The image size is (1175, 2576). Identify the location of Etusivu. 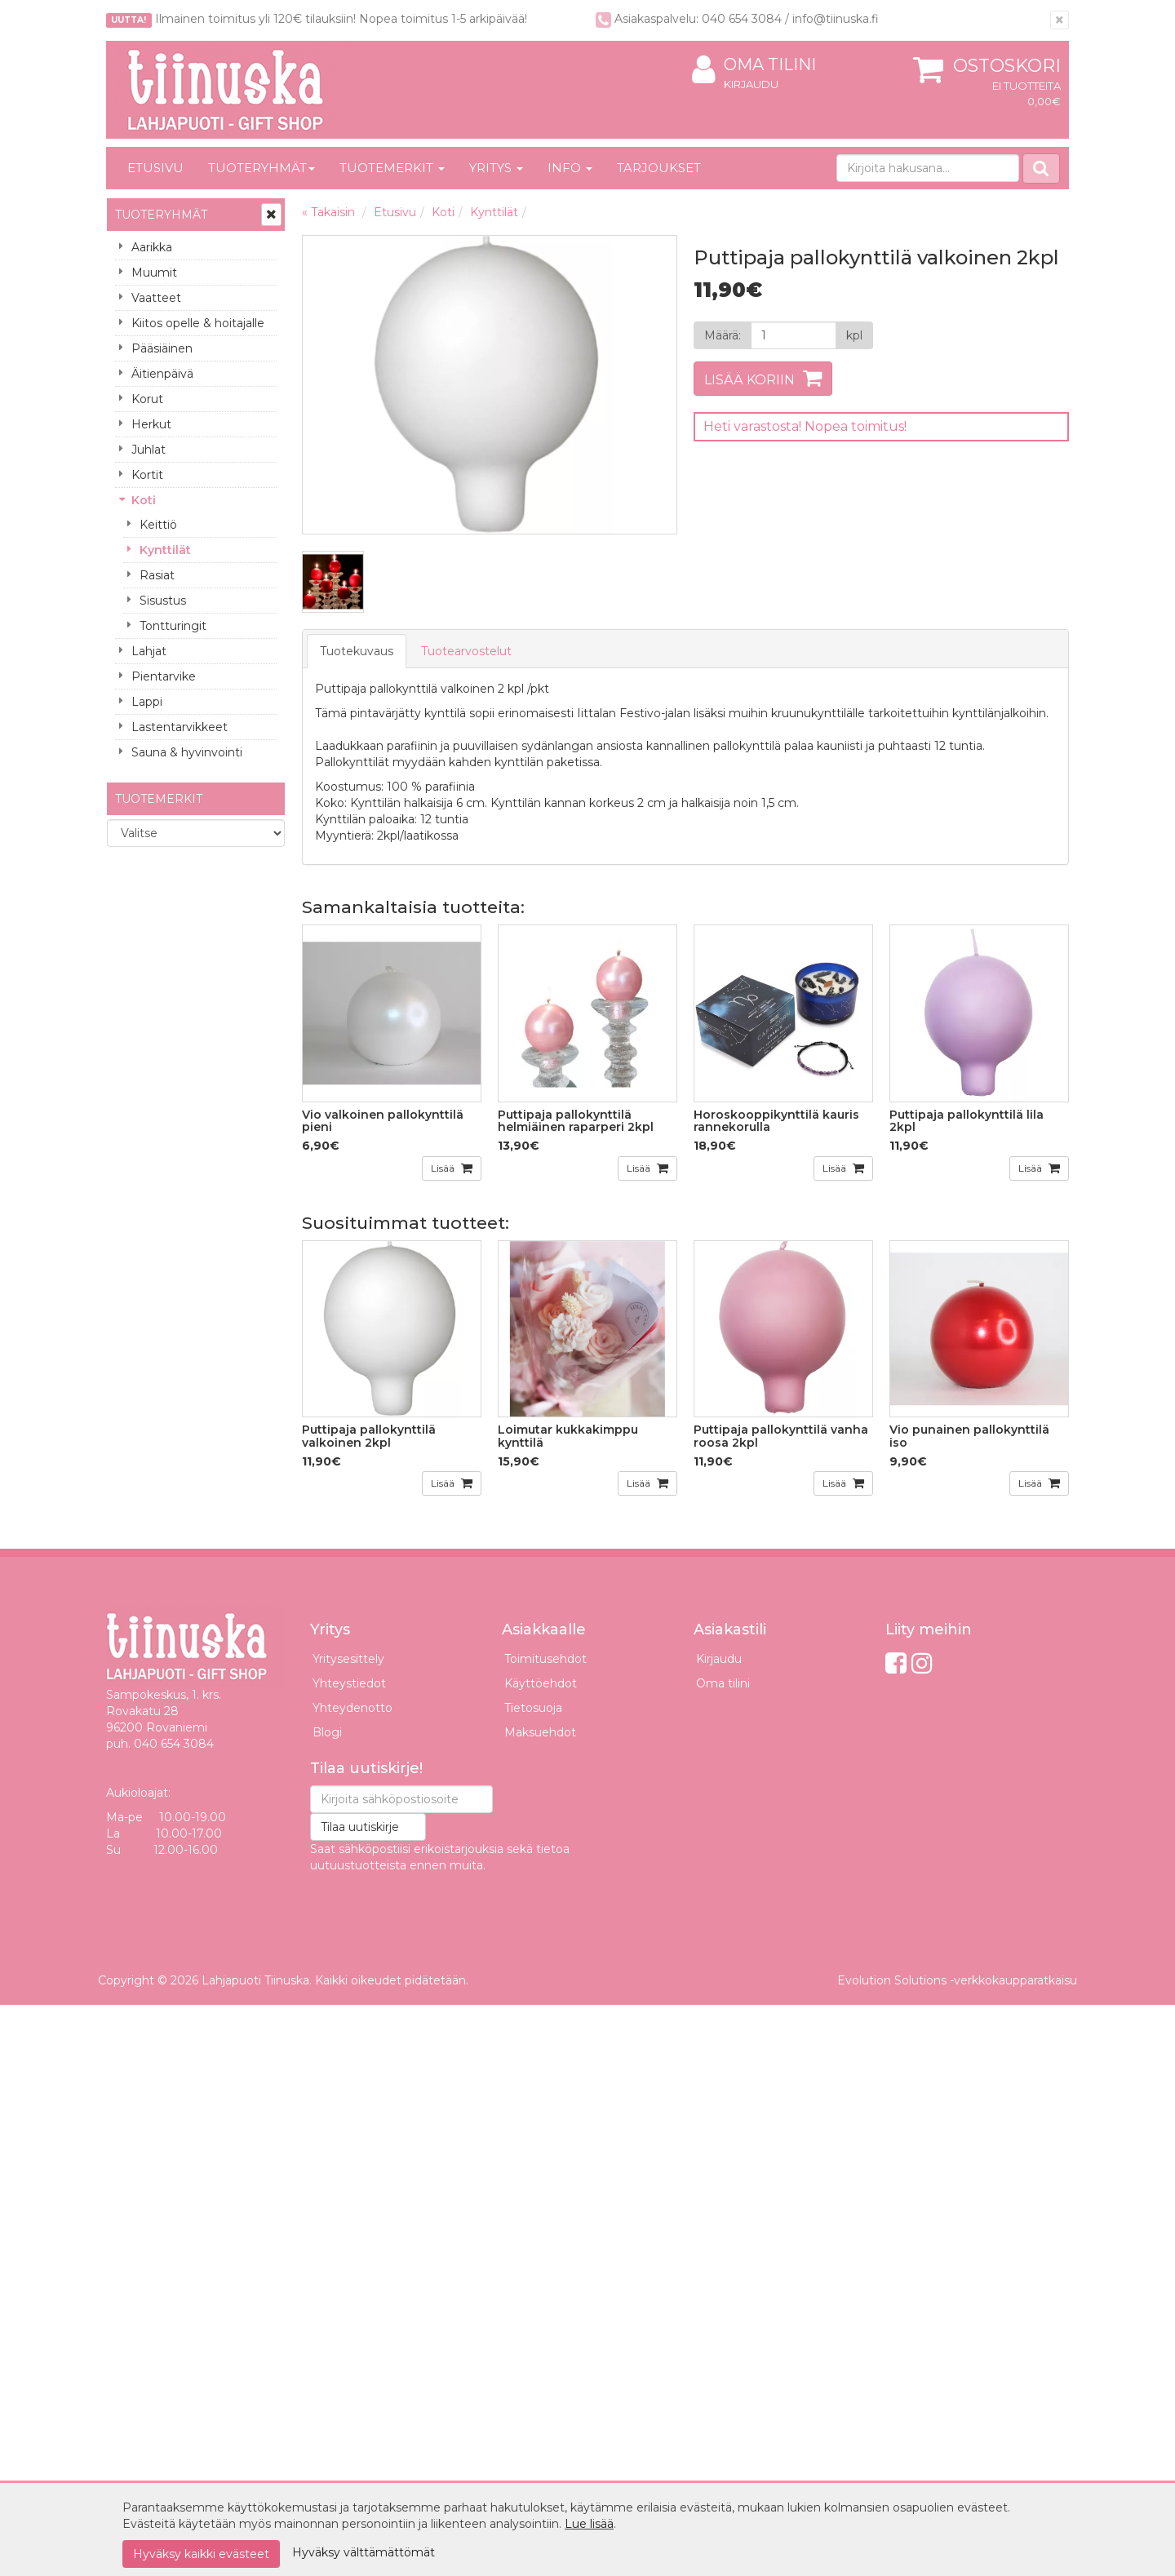
(155, 167).